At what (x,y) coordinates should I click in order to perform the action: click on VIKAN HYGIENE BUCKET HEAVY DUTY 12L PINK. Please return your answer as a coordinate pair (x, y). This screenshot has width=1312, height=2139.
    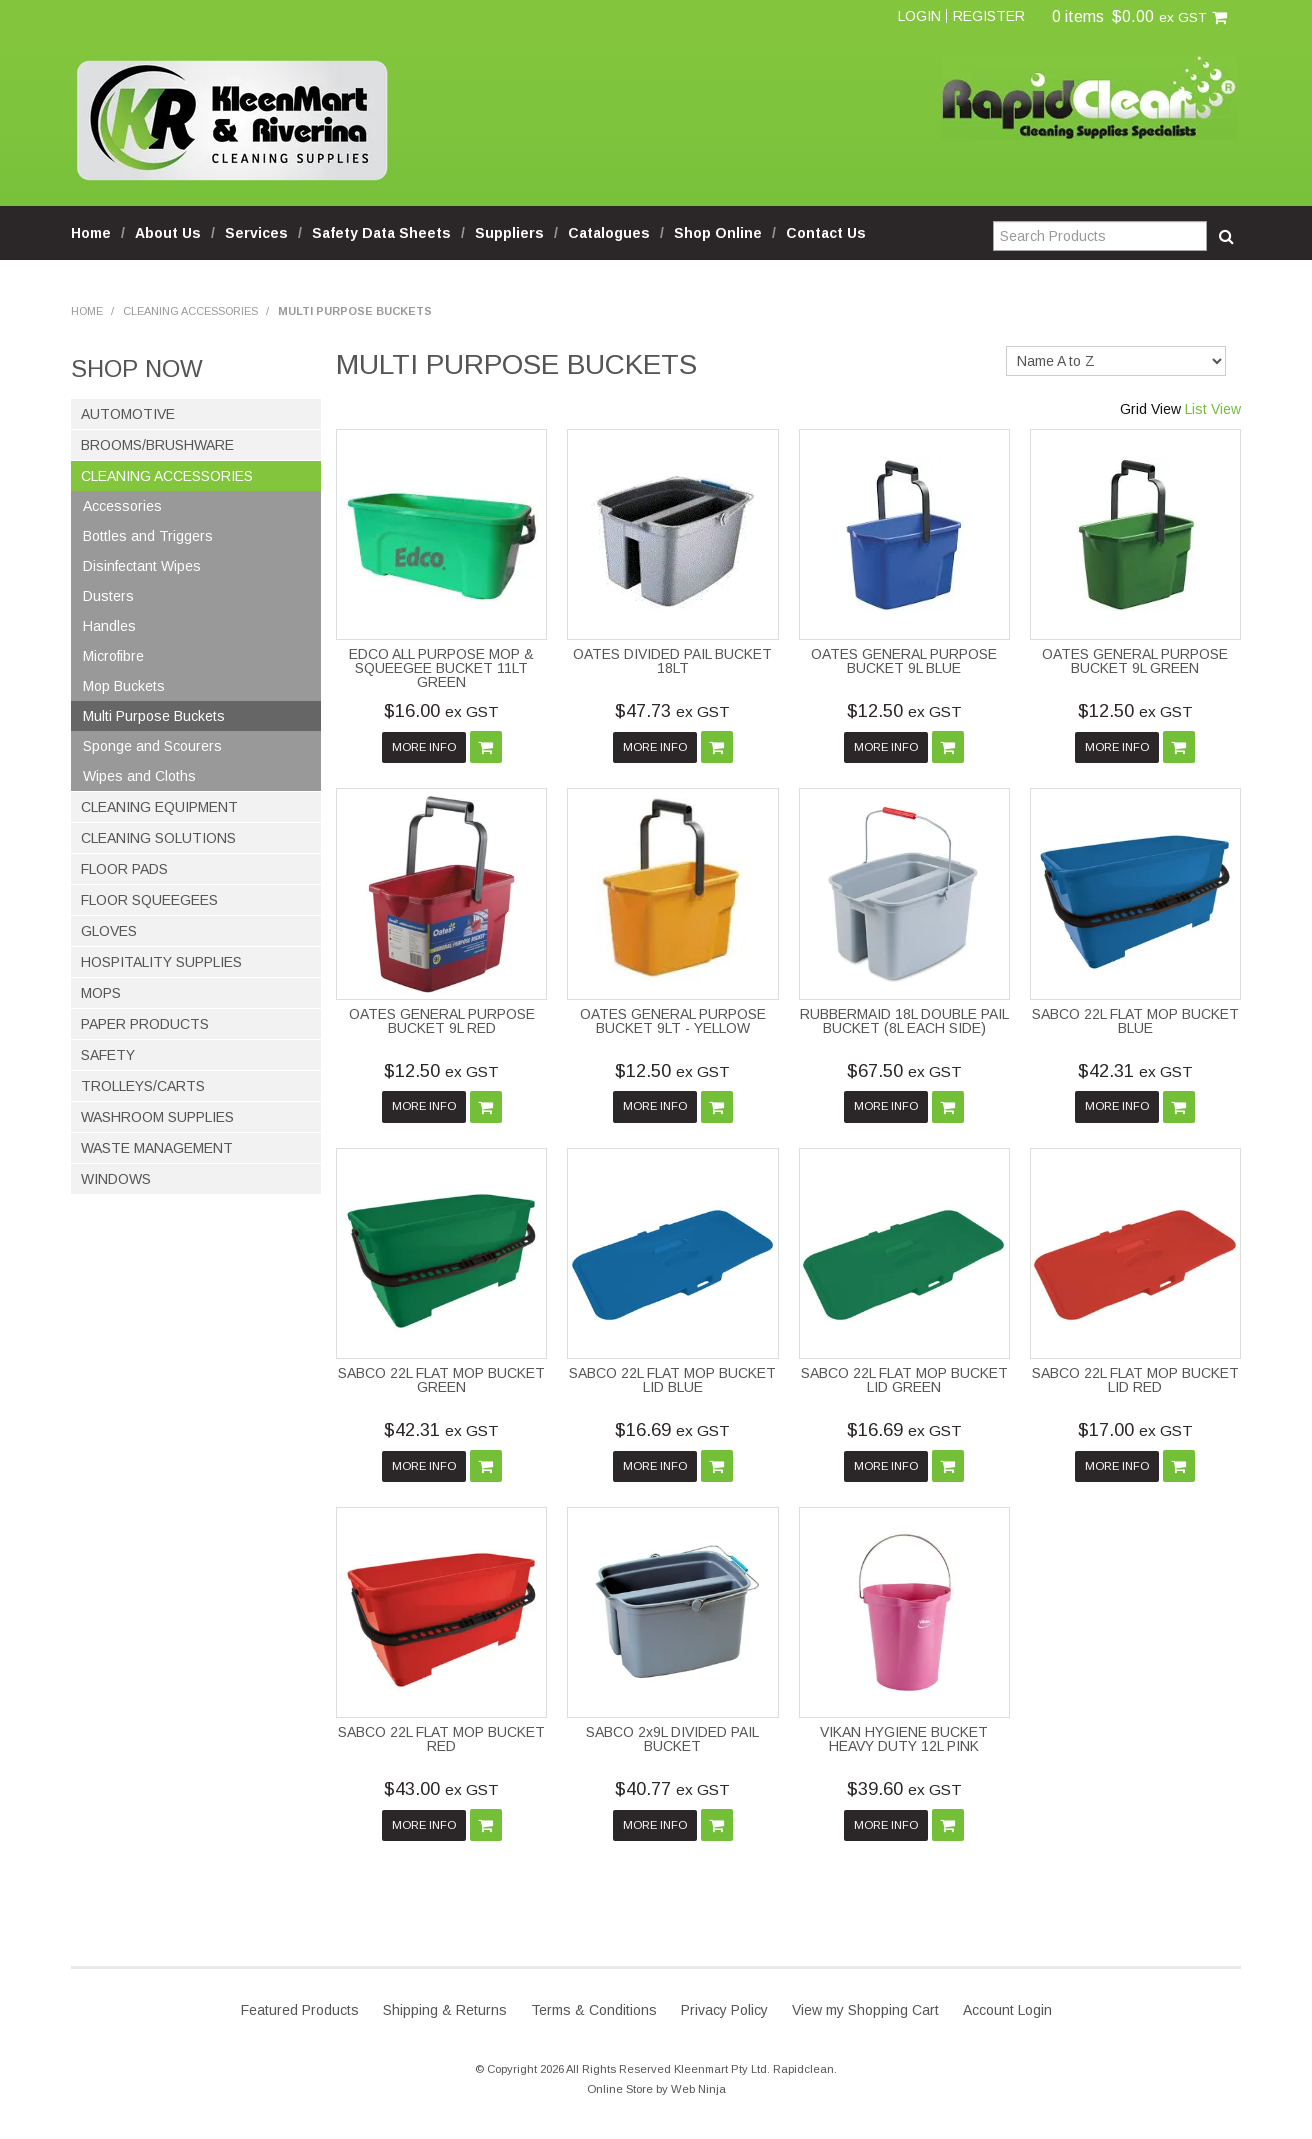
    Looking at the image, I should click on (904, 1739).